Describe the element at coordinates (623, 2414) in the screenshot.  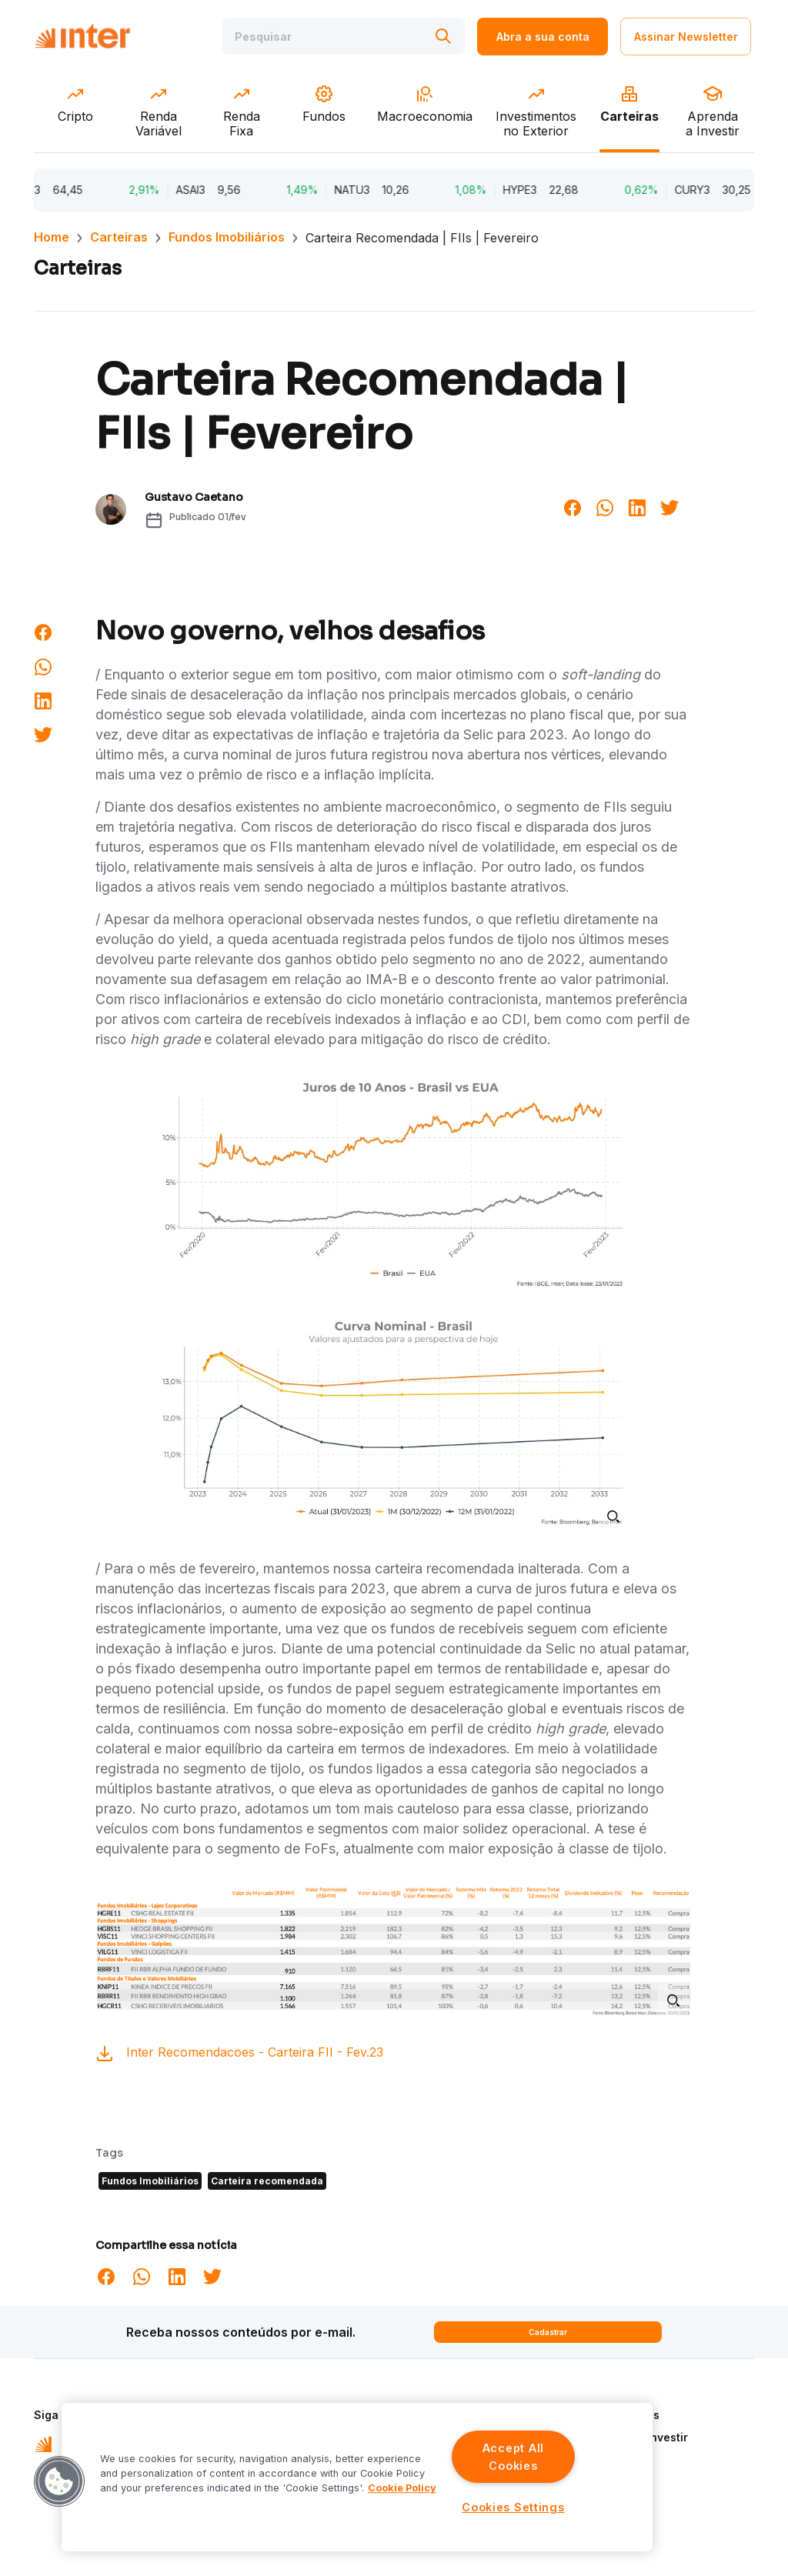
I see `Quem Somos` at that location.